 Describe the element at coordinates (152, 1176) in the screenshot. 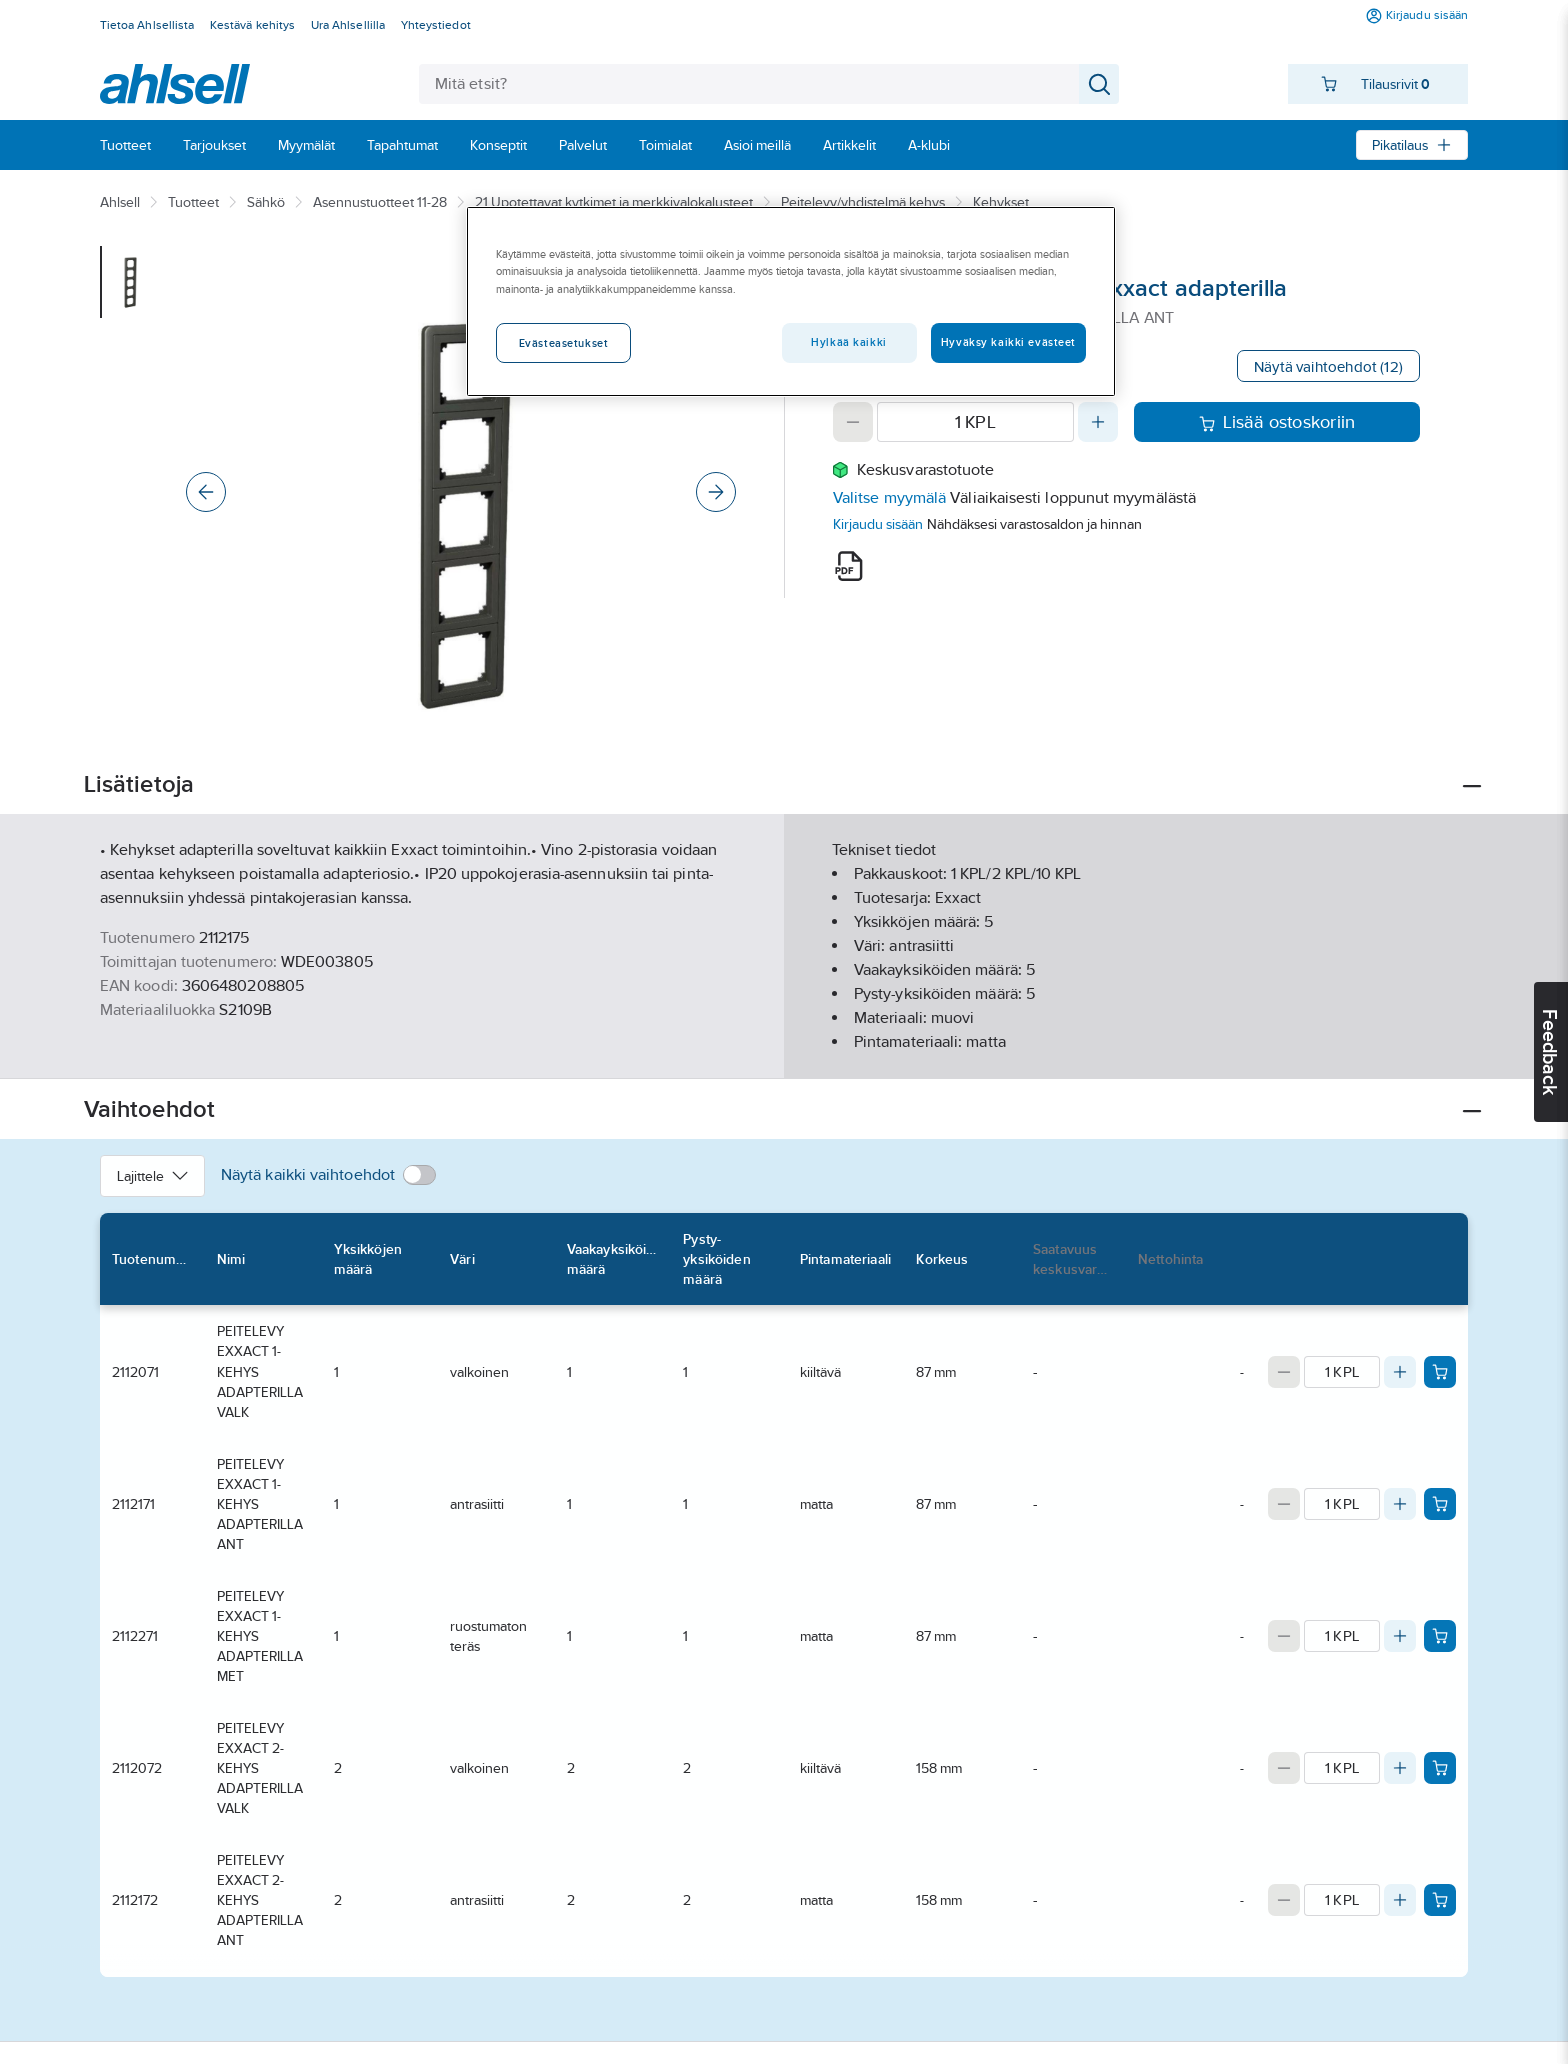

I see `Lajittele` at that location.